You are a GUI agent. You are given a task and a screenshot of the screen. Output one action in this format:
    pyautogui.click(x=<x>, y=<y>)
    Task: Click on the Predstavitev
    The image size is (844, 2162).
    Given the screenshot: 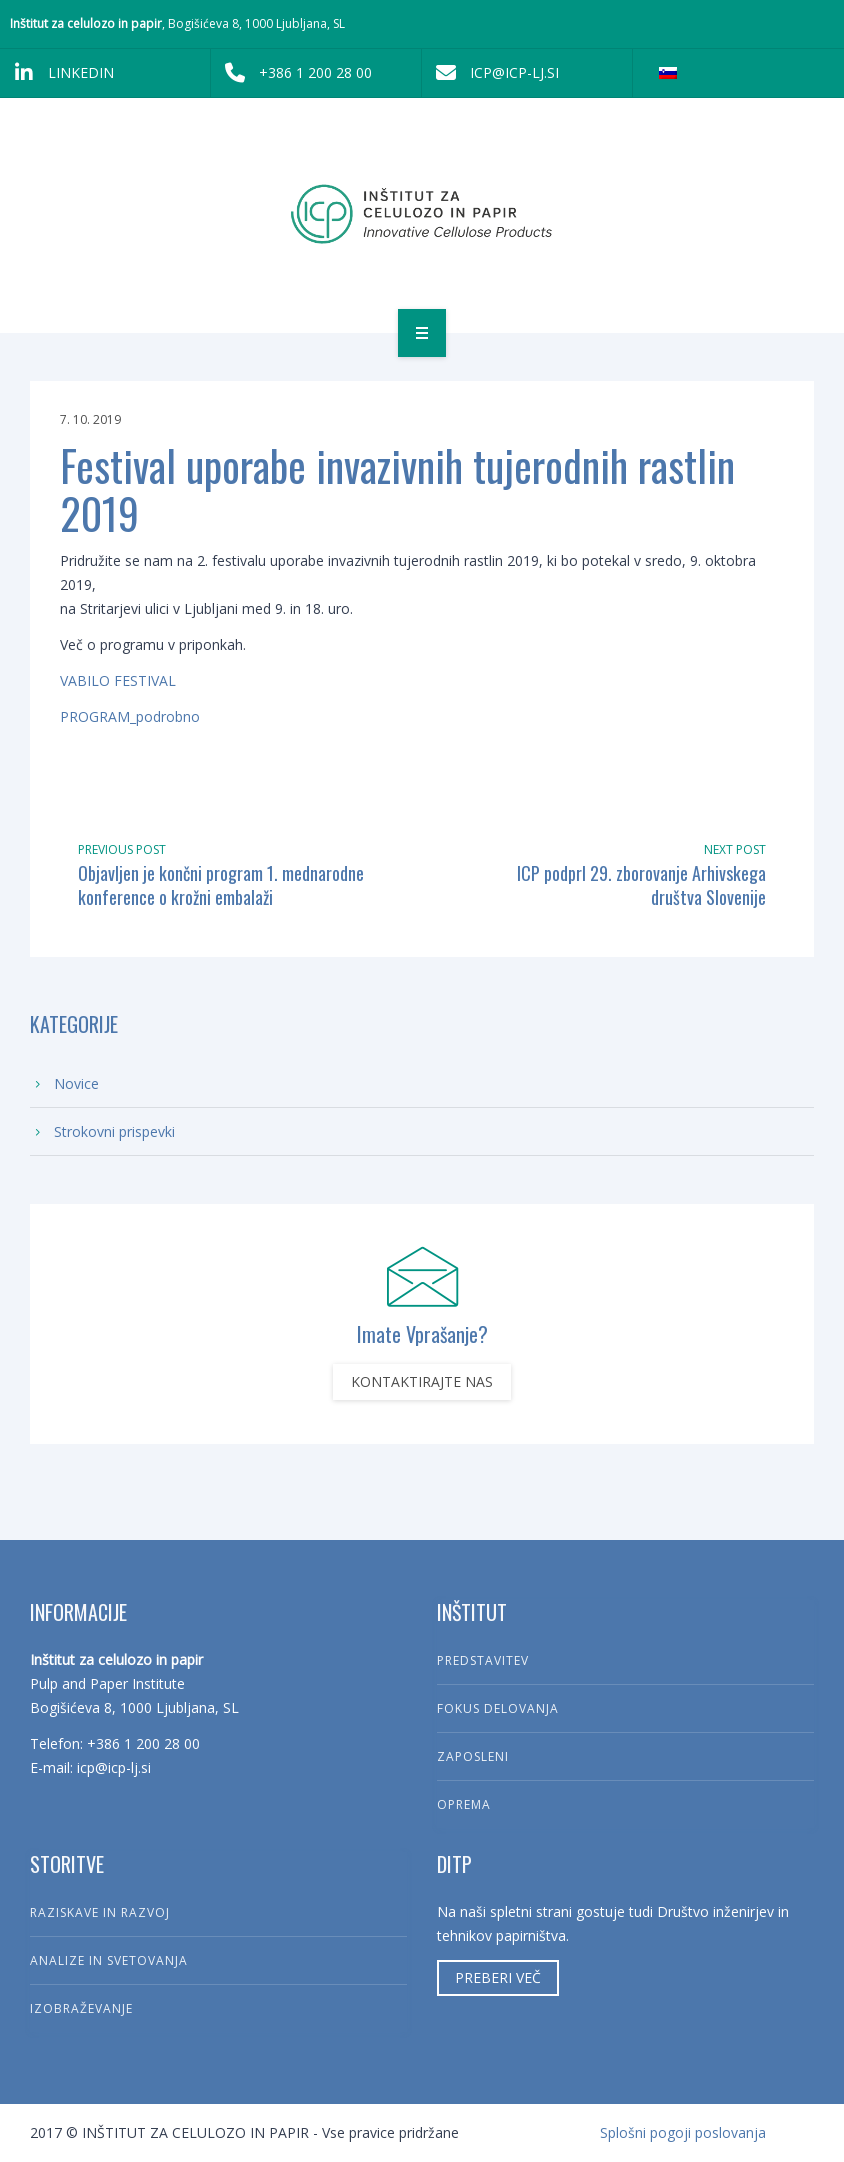 What is the action you would take?
    pyautogui.click(x=483, y=1660)
    